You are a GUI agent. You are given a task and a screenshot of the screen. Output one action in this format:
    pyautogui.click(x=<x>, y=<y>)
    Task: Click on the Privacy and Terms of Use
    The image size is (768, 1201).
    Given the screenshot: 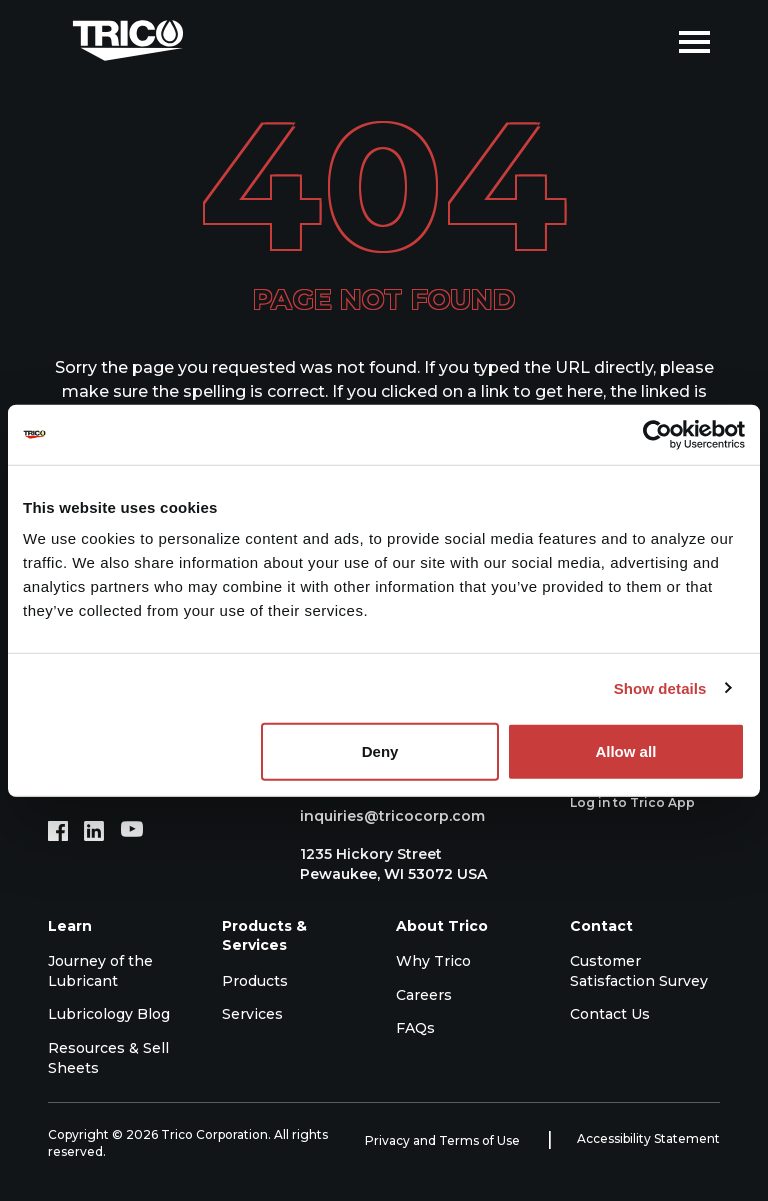 What is the action you would take?
    pyautogui.click(x=444, y=1140)
    